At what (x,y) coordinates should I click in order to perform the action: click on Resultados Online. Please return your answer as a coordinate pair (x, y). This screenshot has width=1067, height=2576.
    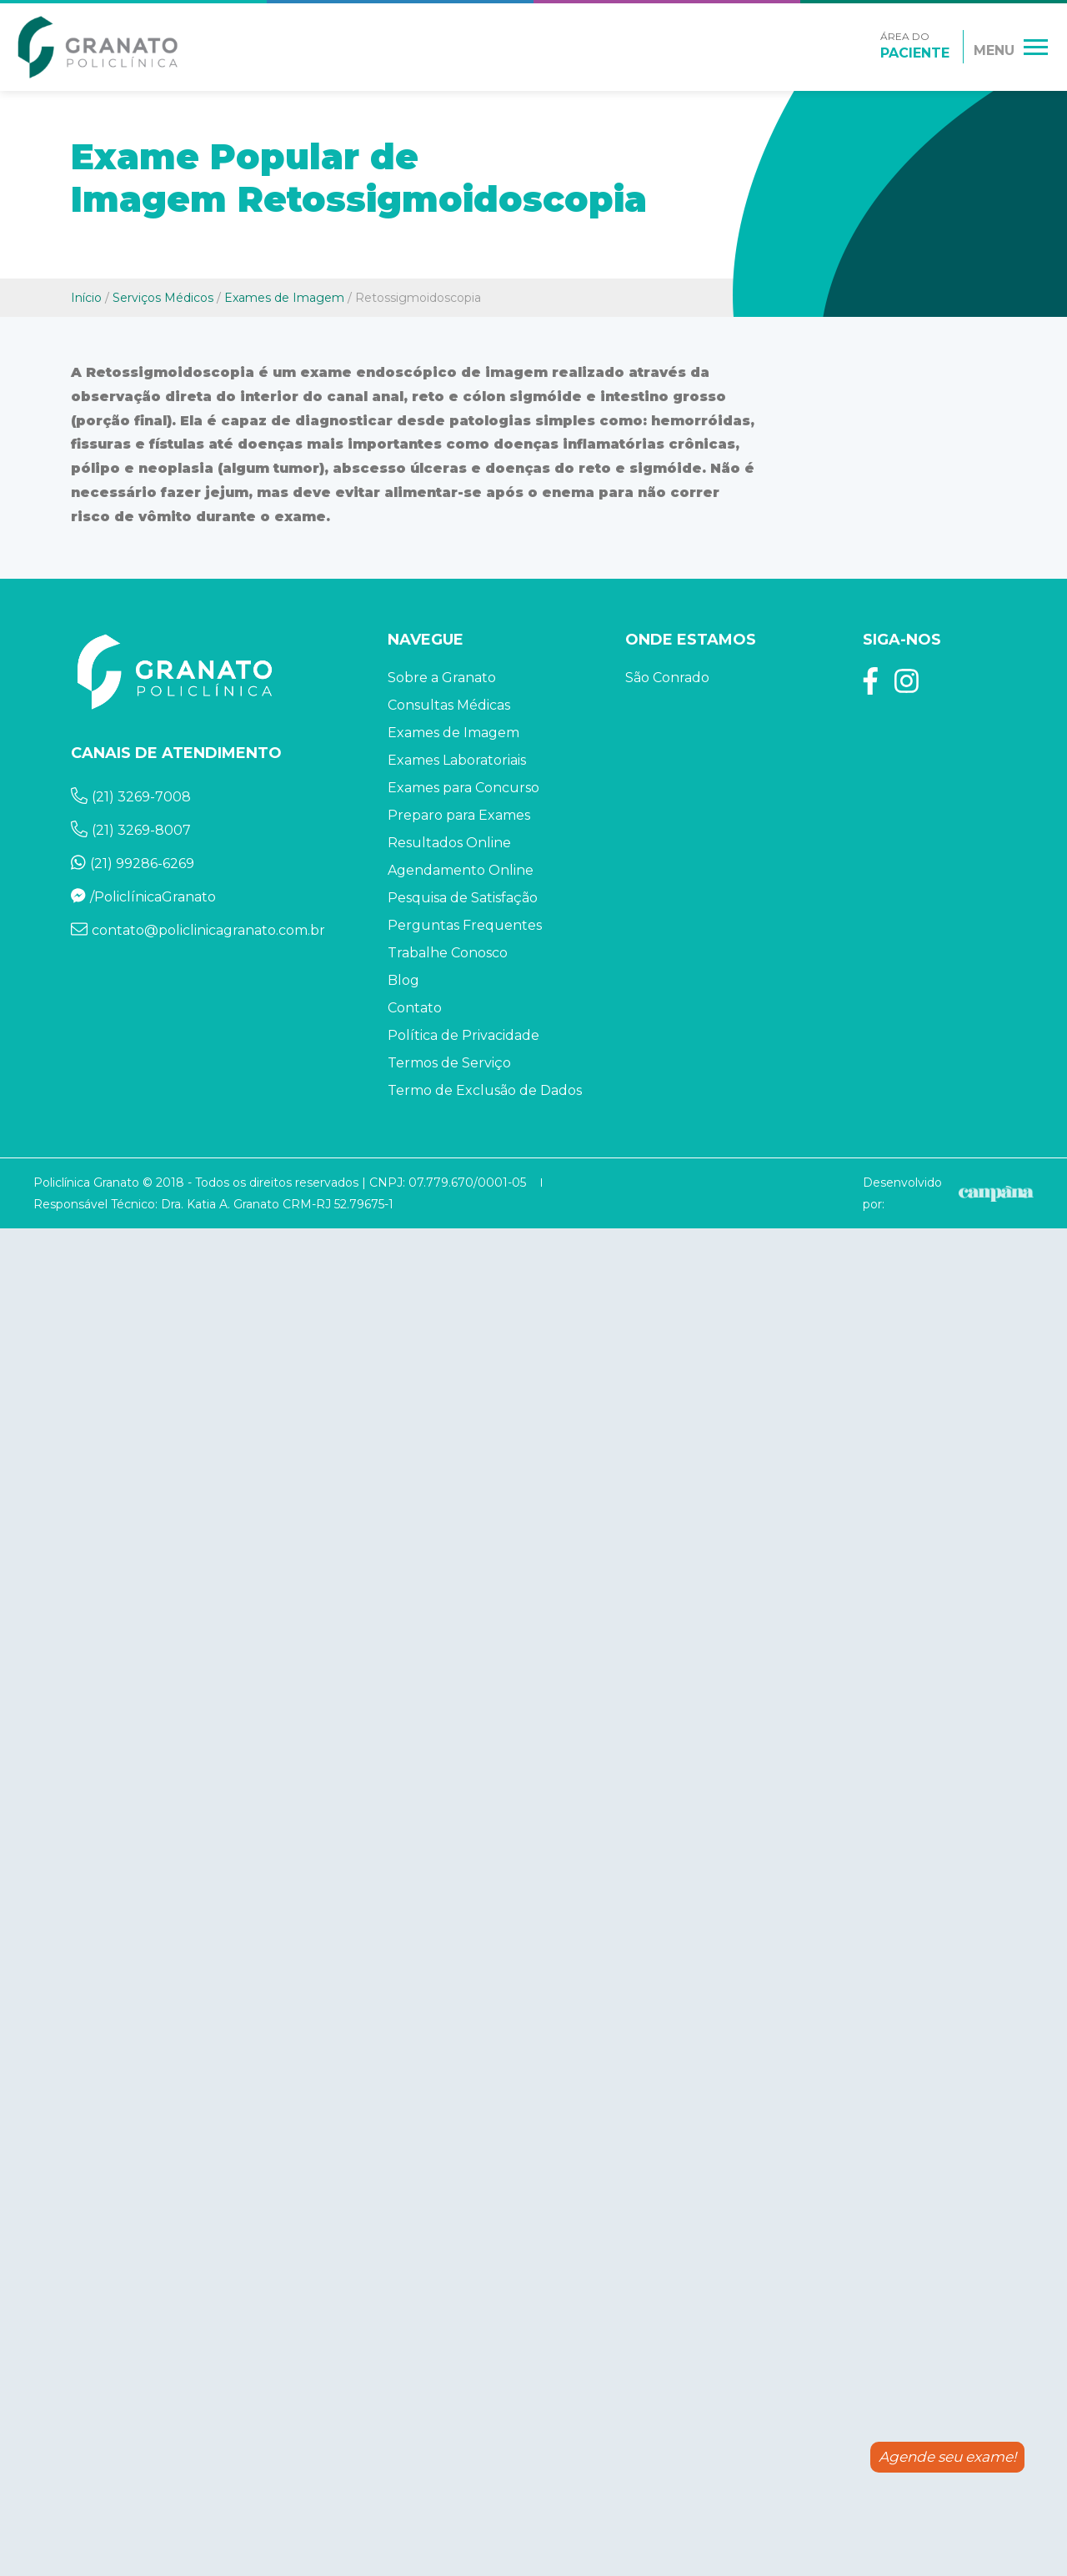
    Looking at the image, I should click on (449, 843).